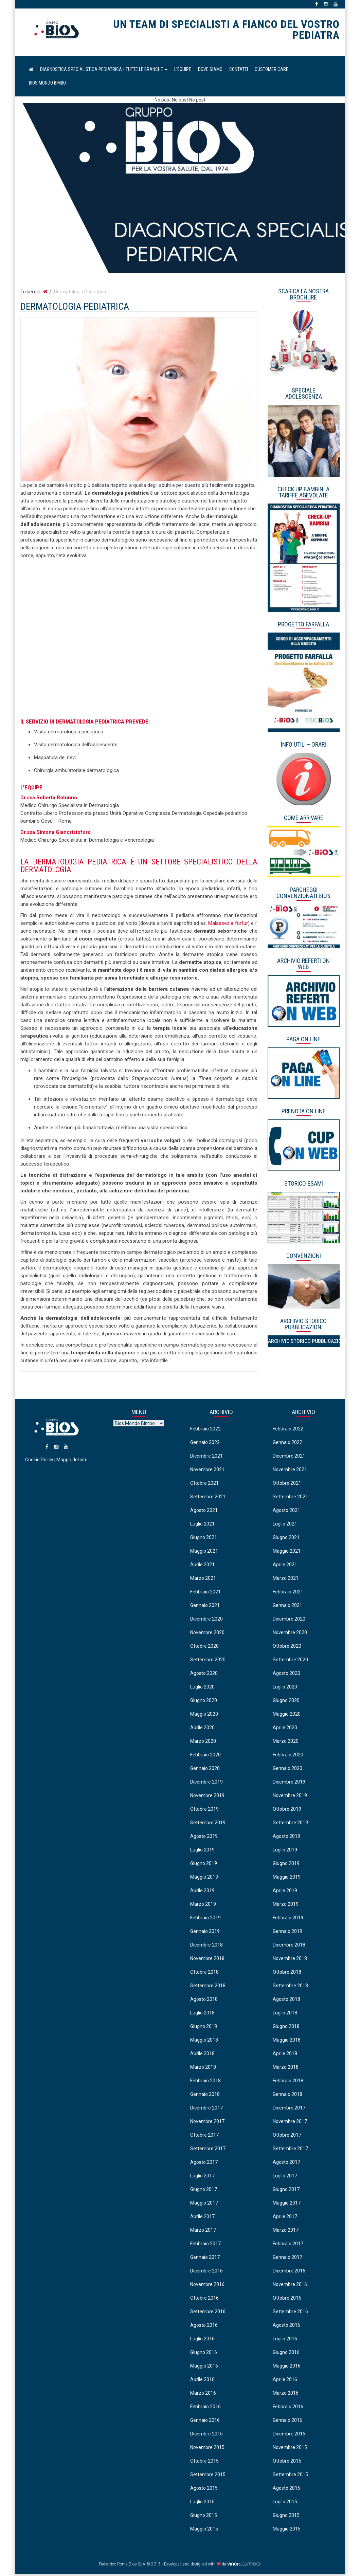  What do you see at coordinates (205, 1593) in the screenshot?
I see `Febbraio 2021` at bounding box center [205, 1593].